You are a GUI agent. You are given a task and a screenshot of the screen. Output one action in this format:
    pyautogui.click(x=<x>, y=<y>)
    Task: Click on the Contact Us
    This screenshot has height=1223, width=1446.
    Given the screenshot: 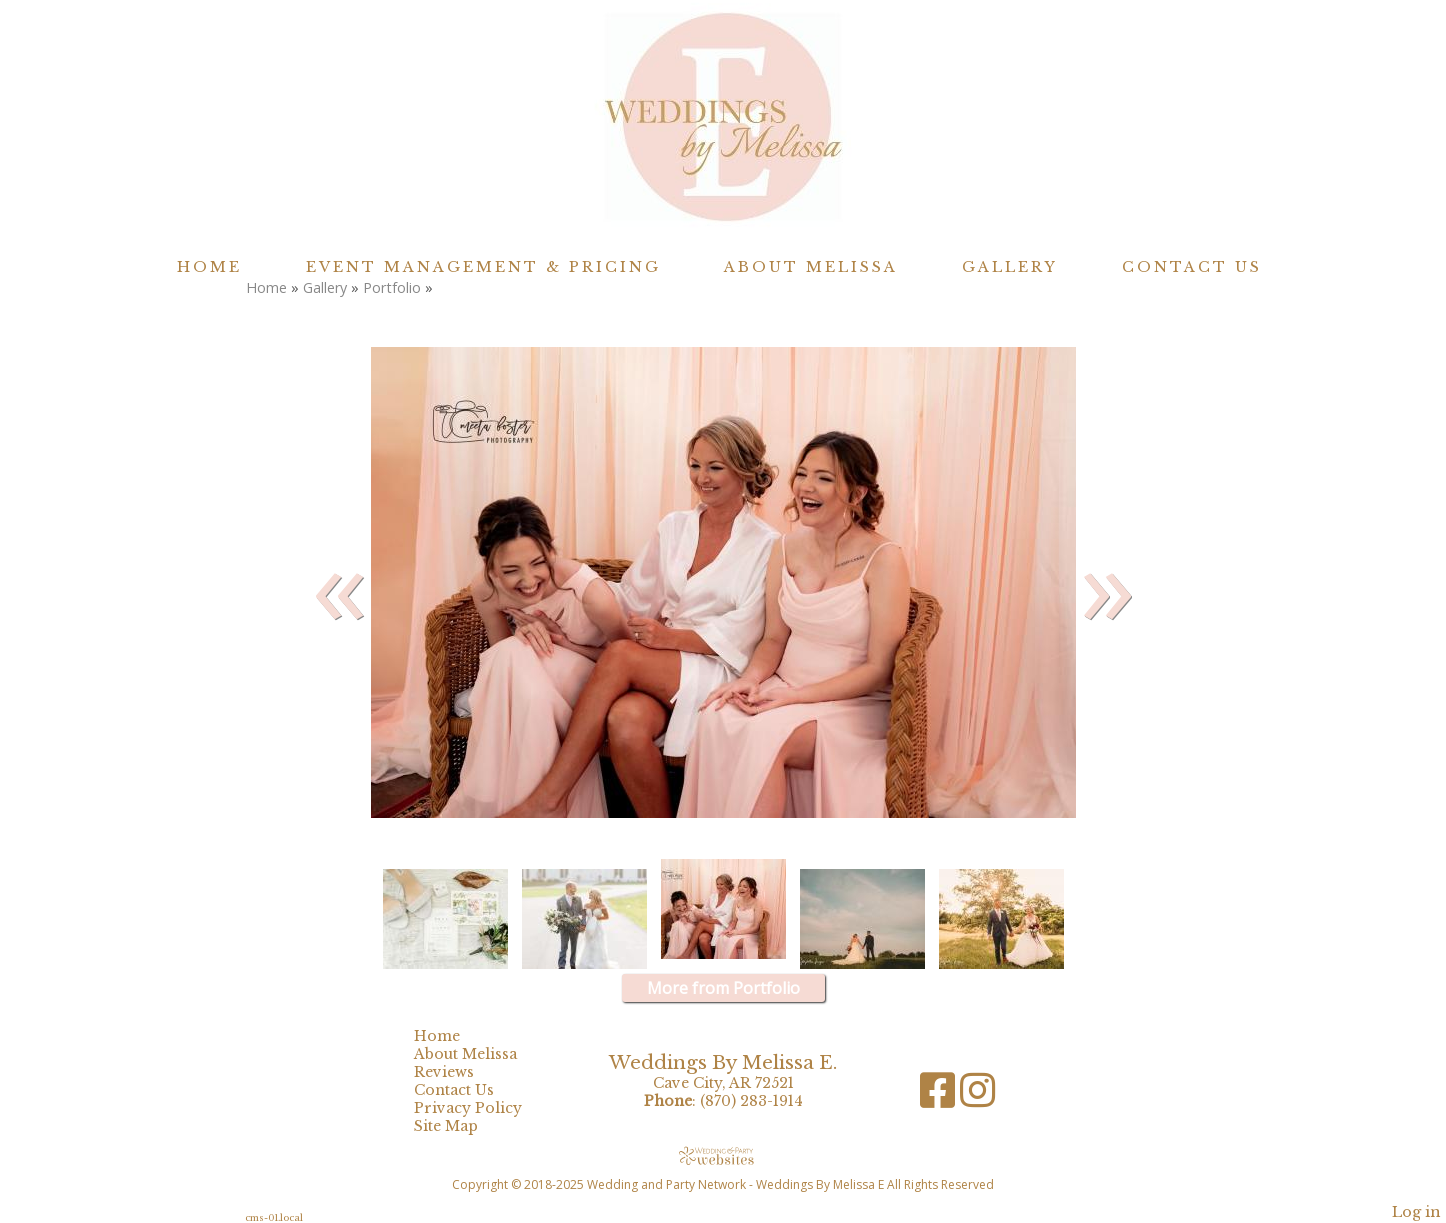 What is the action you would take?
    pyautogui.click(x=1192, y=267)
    